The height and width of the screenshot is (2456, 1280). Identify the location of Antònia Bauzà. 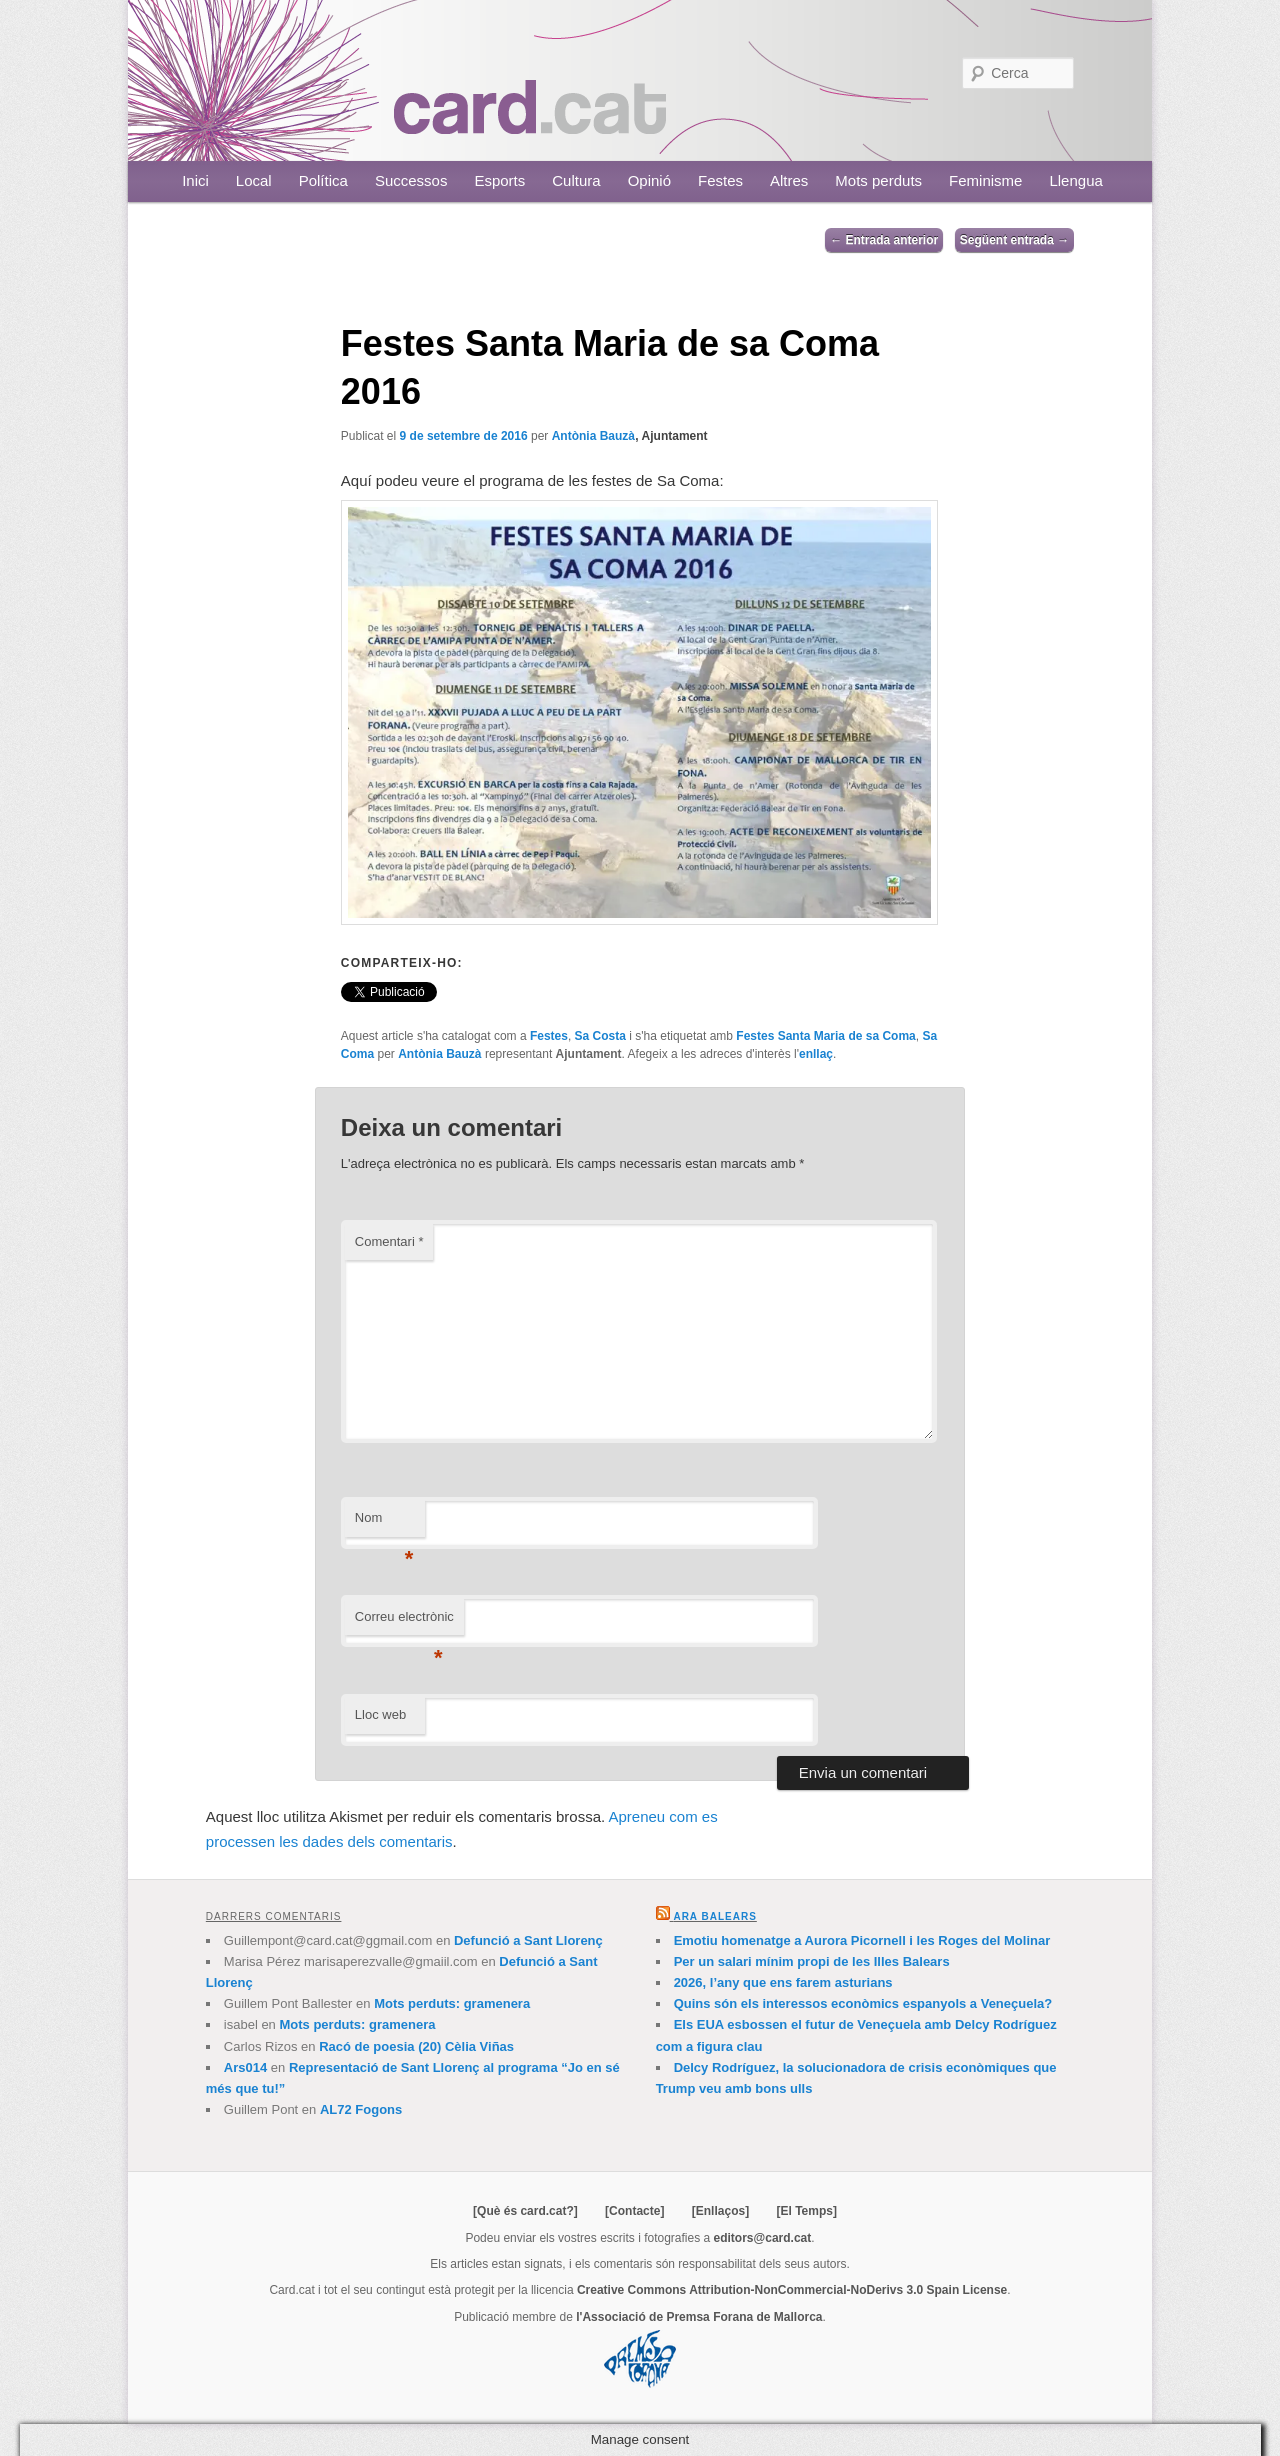
(593, 436).